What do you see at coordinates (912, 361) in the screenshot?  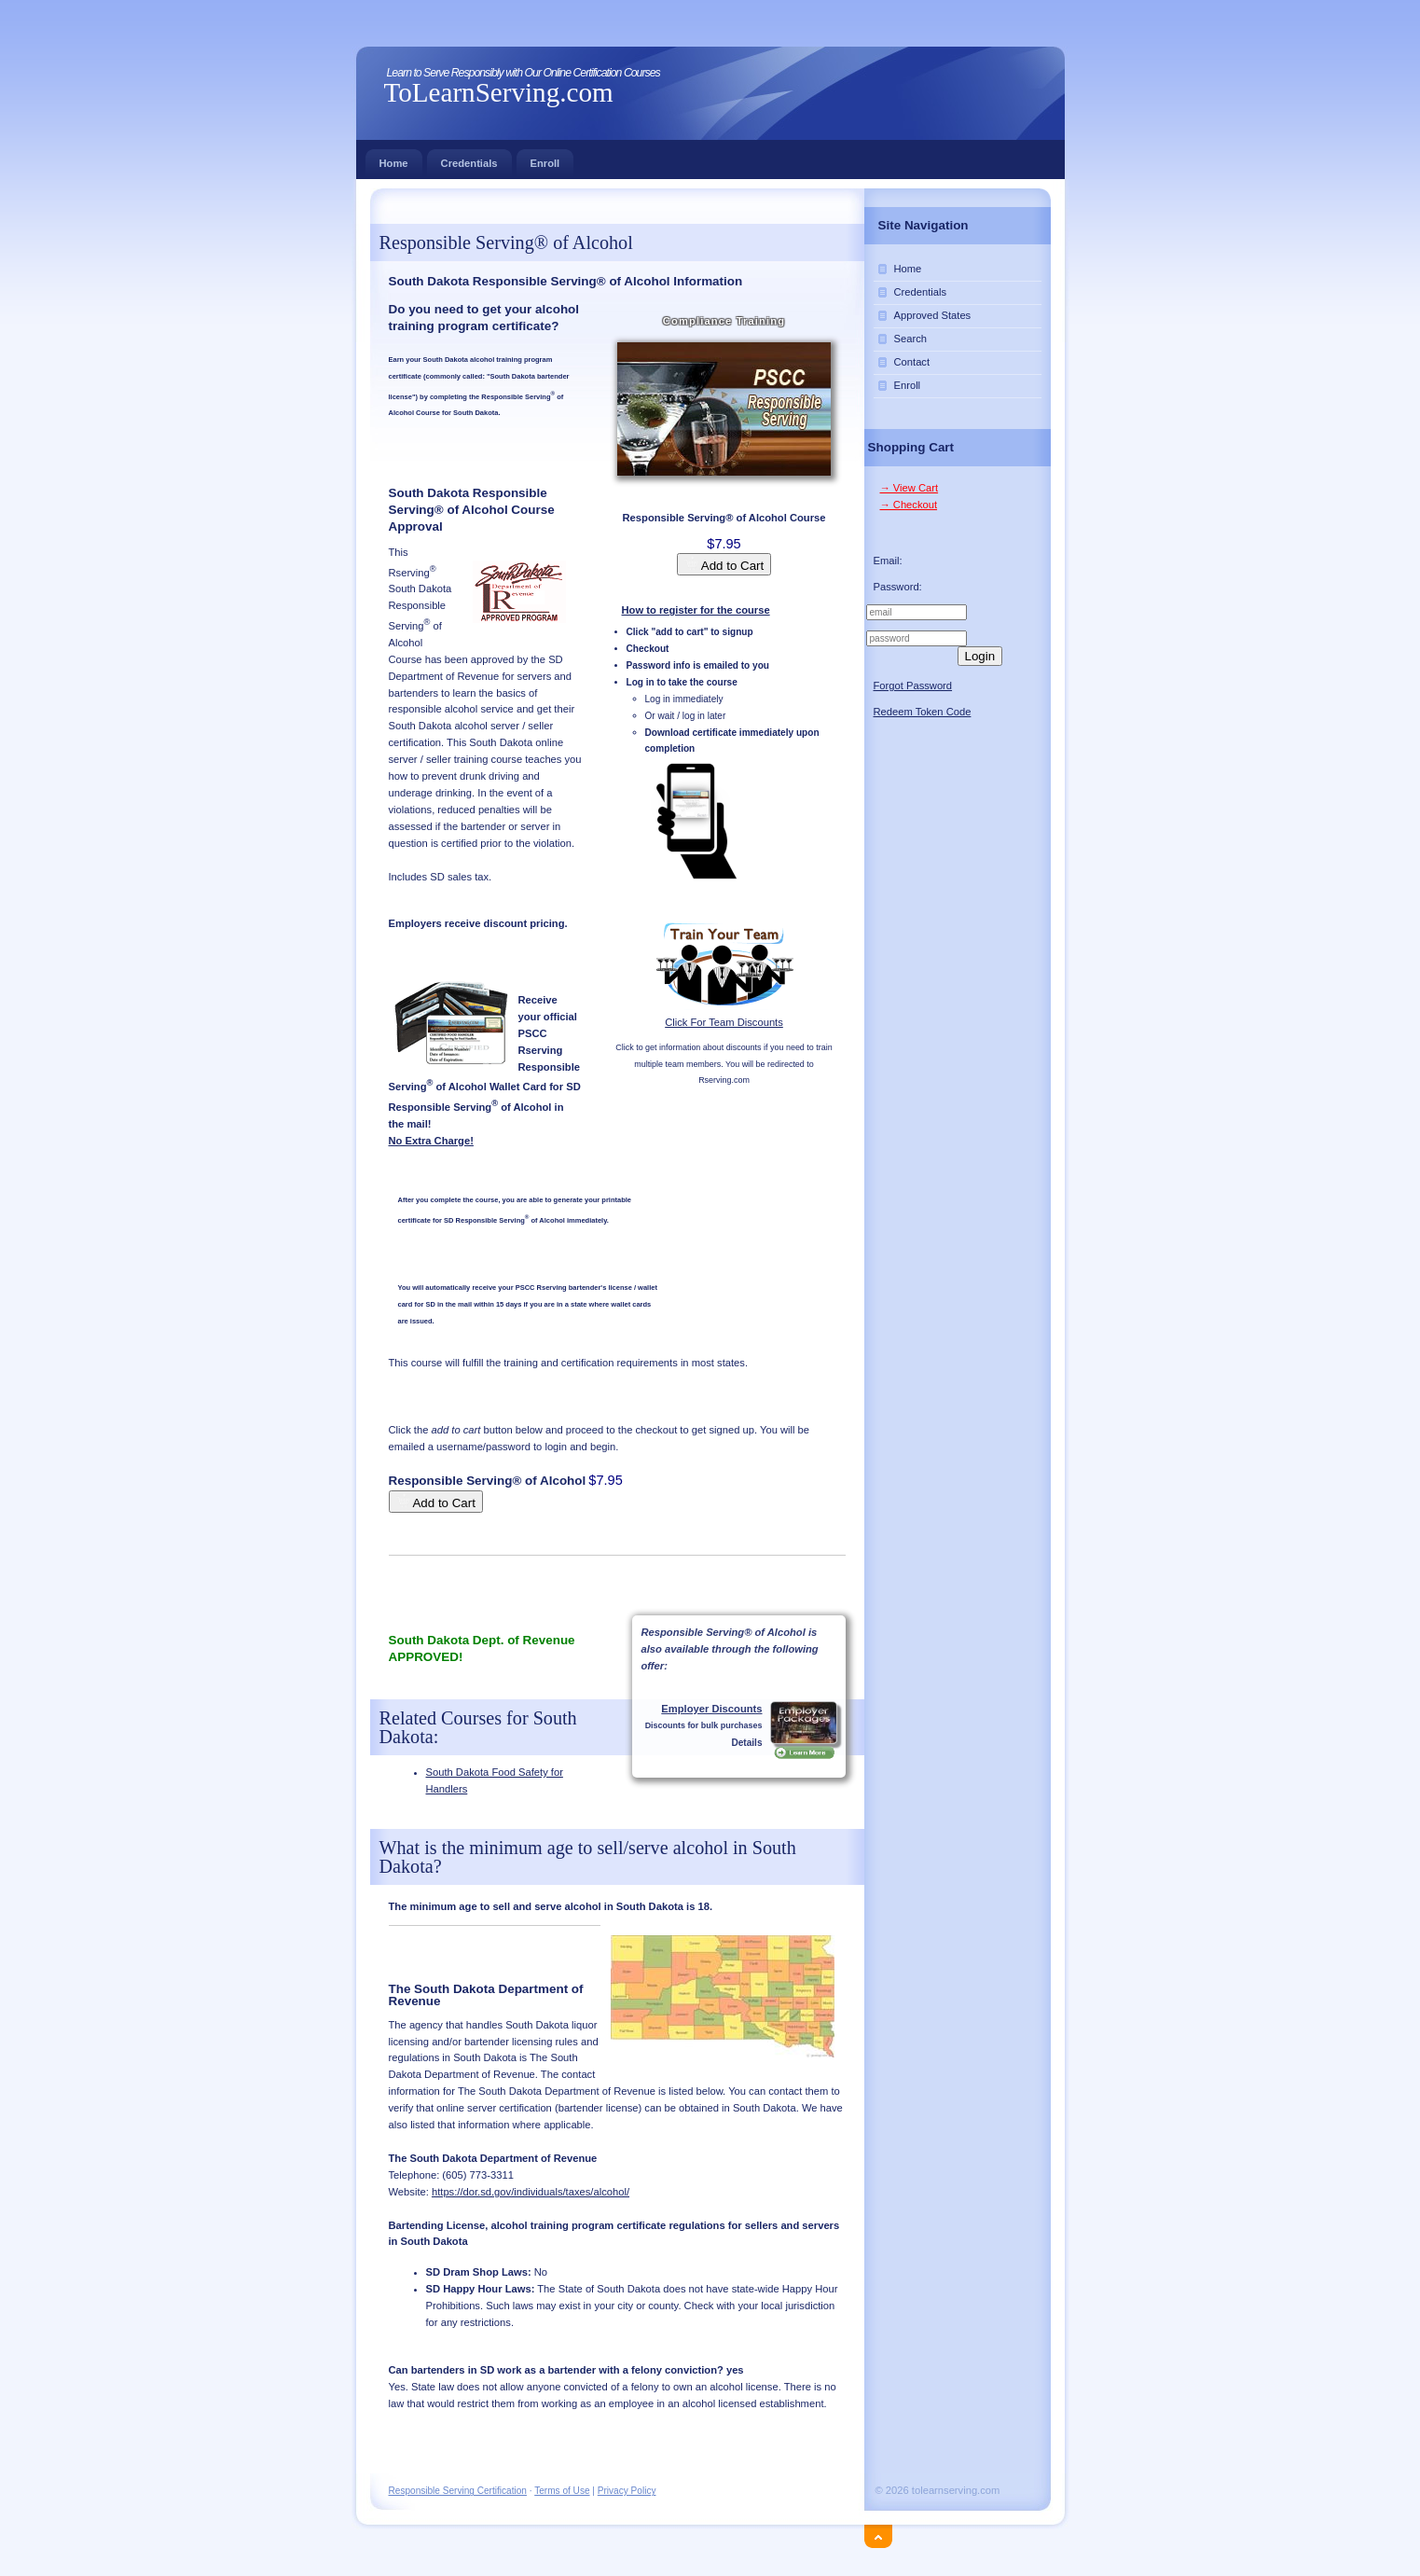 I see `Contact` at bounding box center [912, 361].